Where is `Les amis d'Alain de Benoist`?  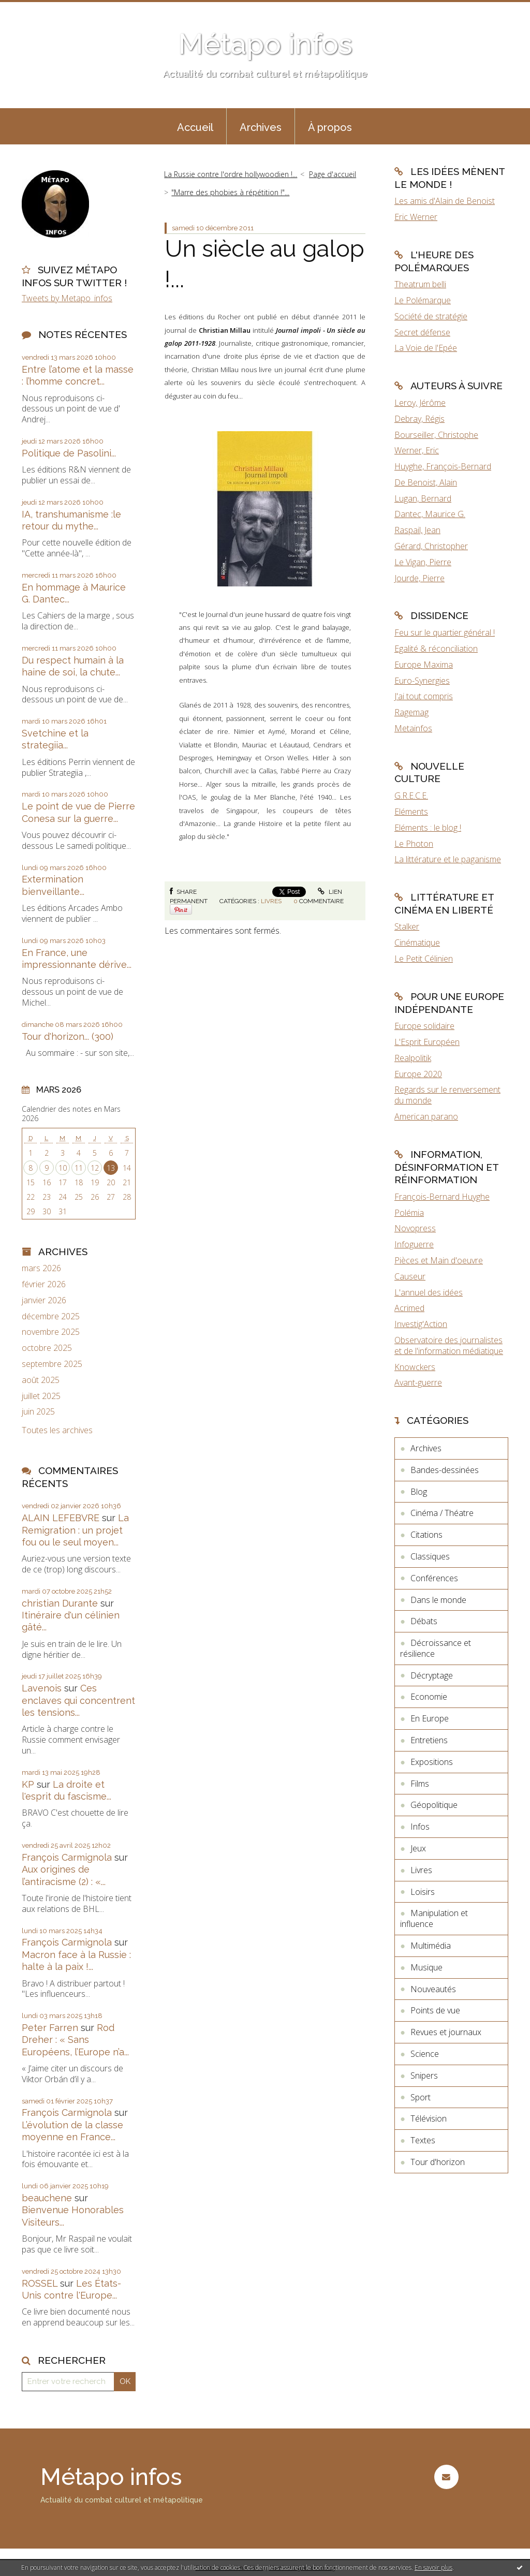 Les amis d'Alain de Benoist is located at coordinates (444, 201).